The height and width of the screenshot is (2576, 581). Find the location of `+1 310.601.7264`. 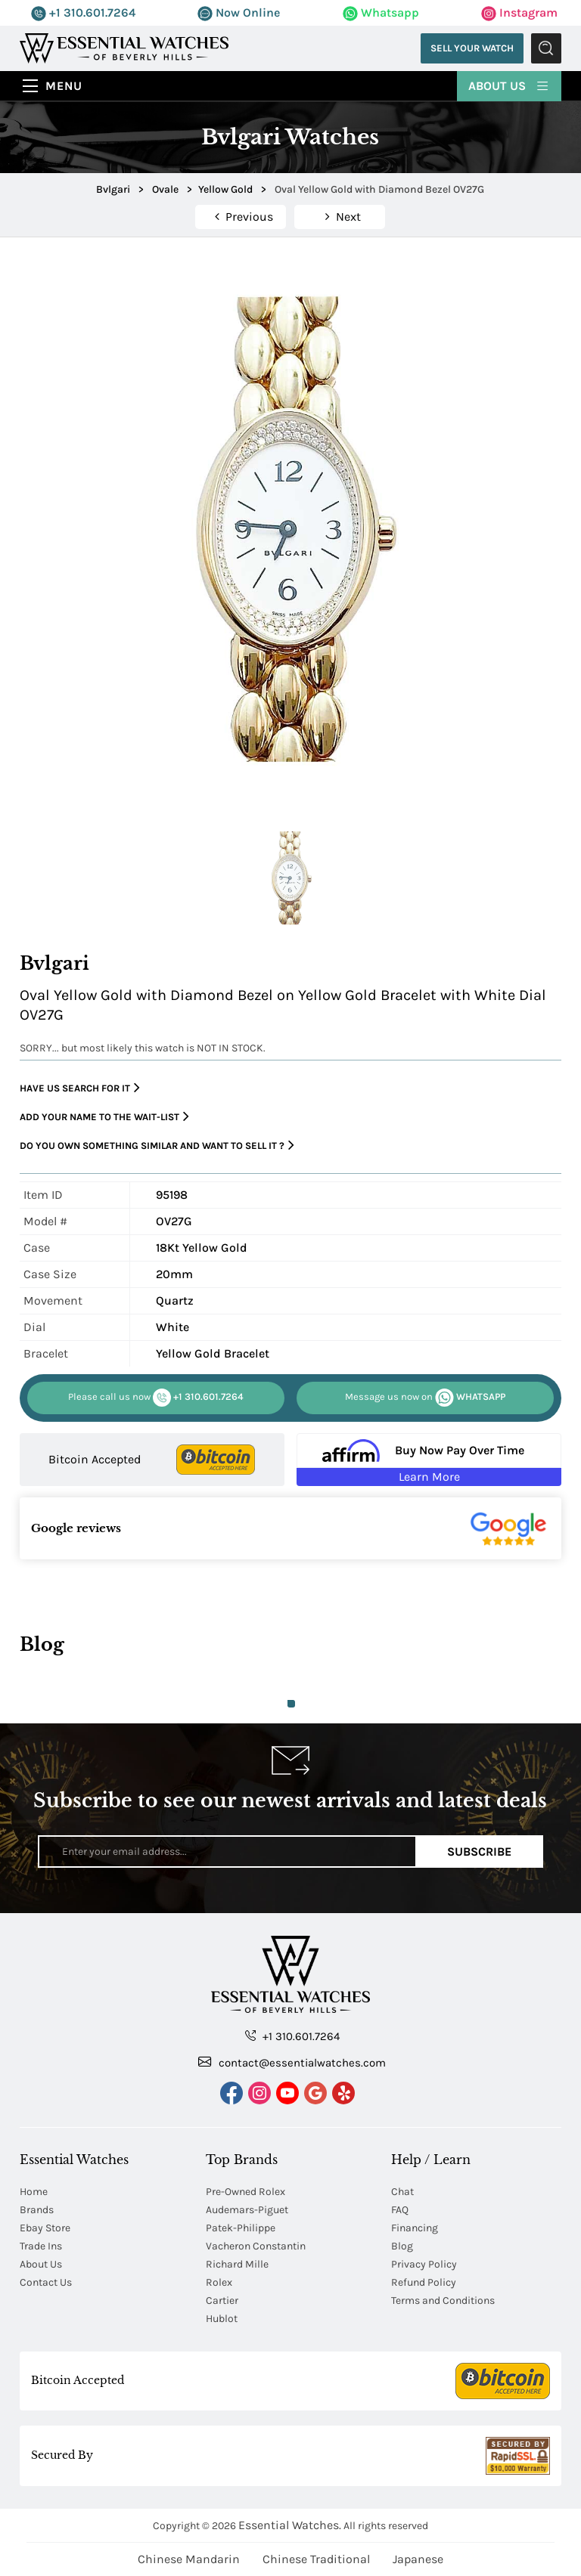

+1 310.601.7264 is located at coordinates (83, 12).